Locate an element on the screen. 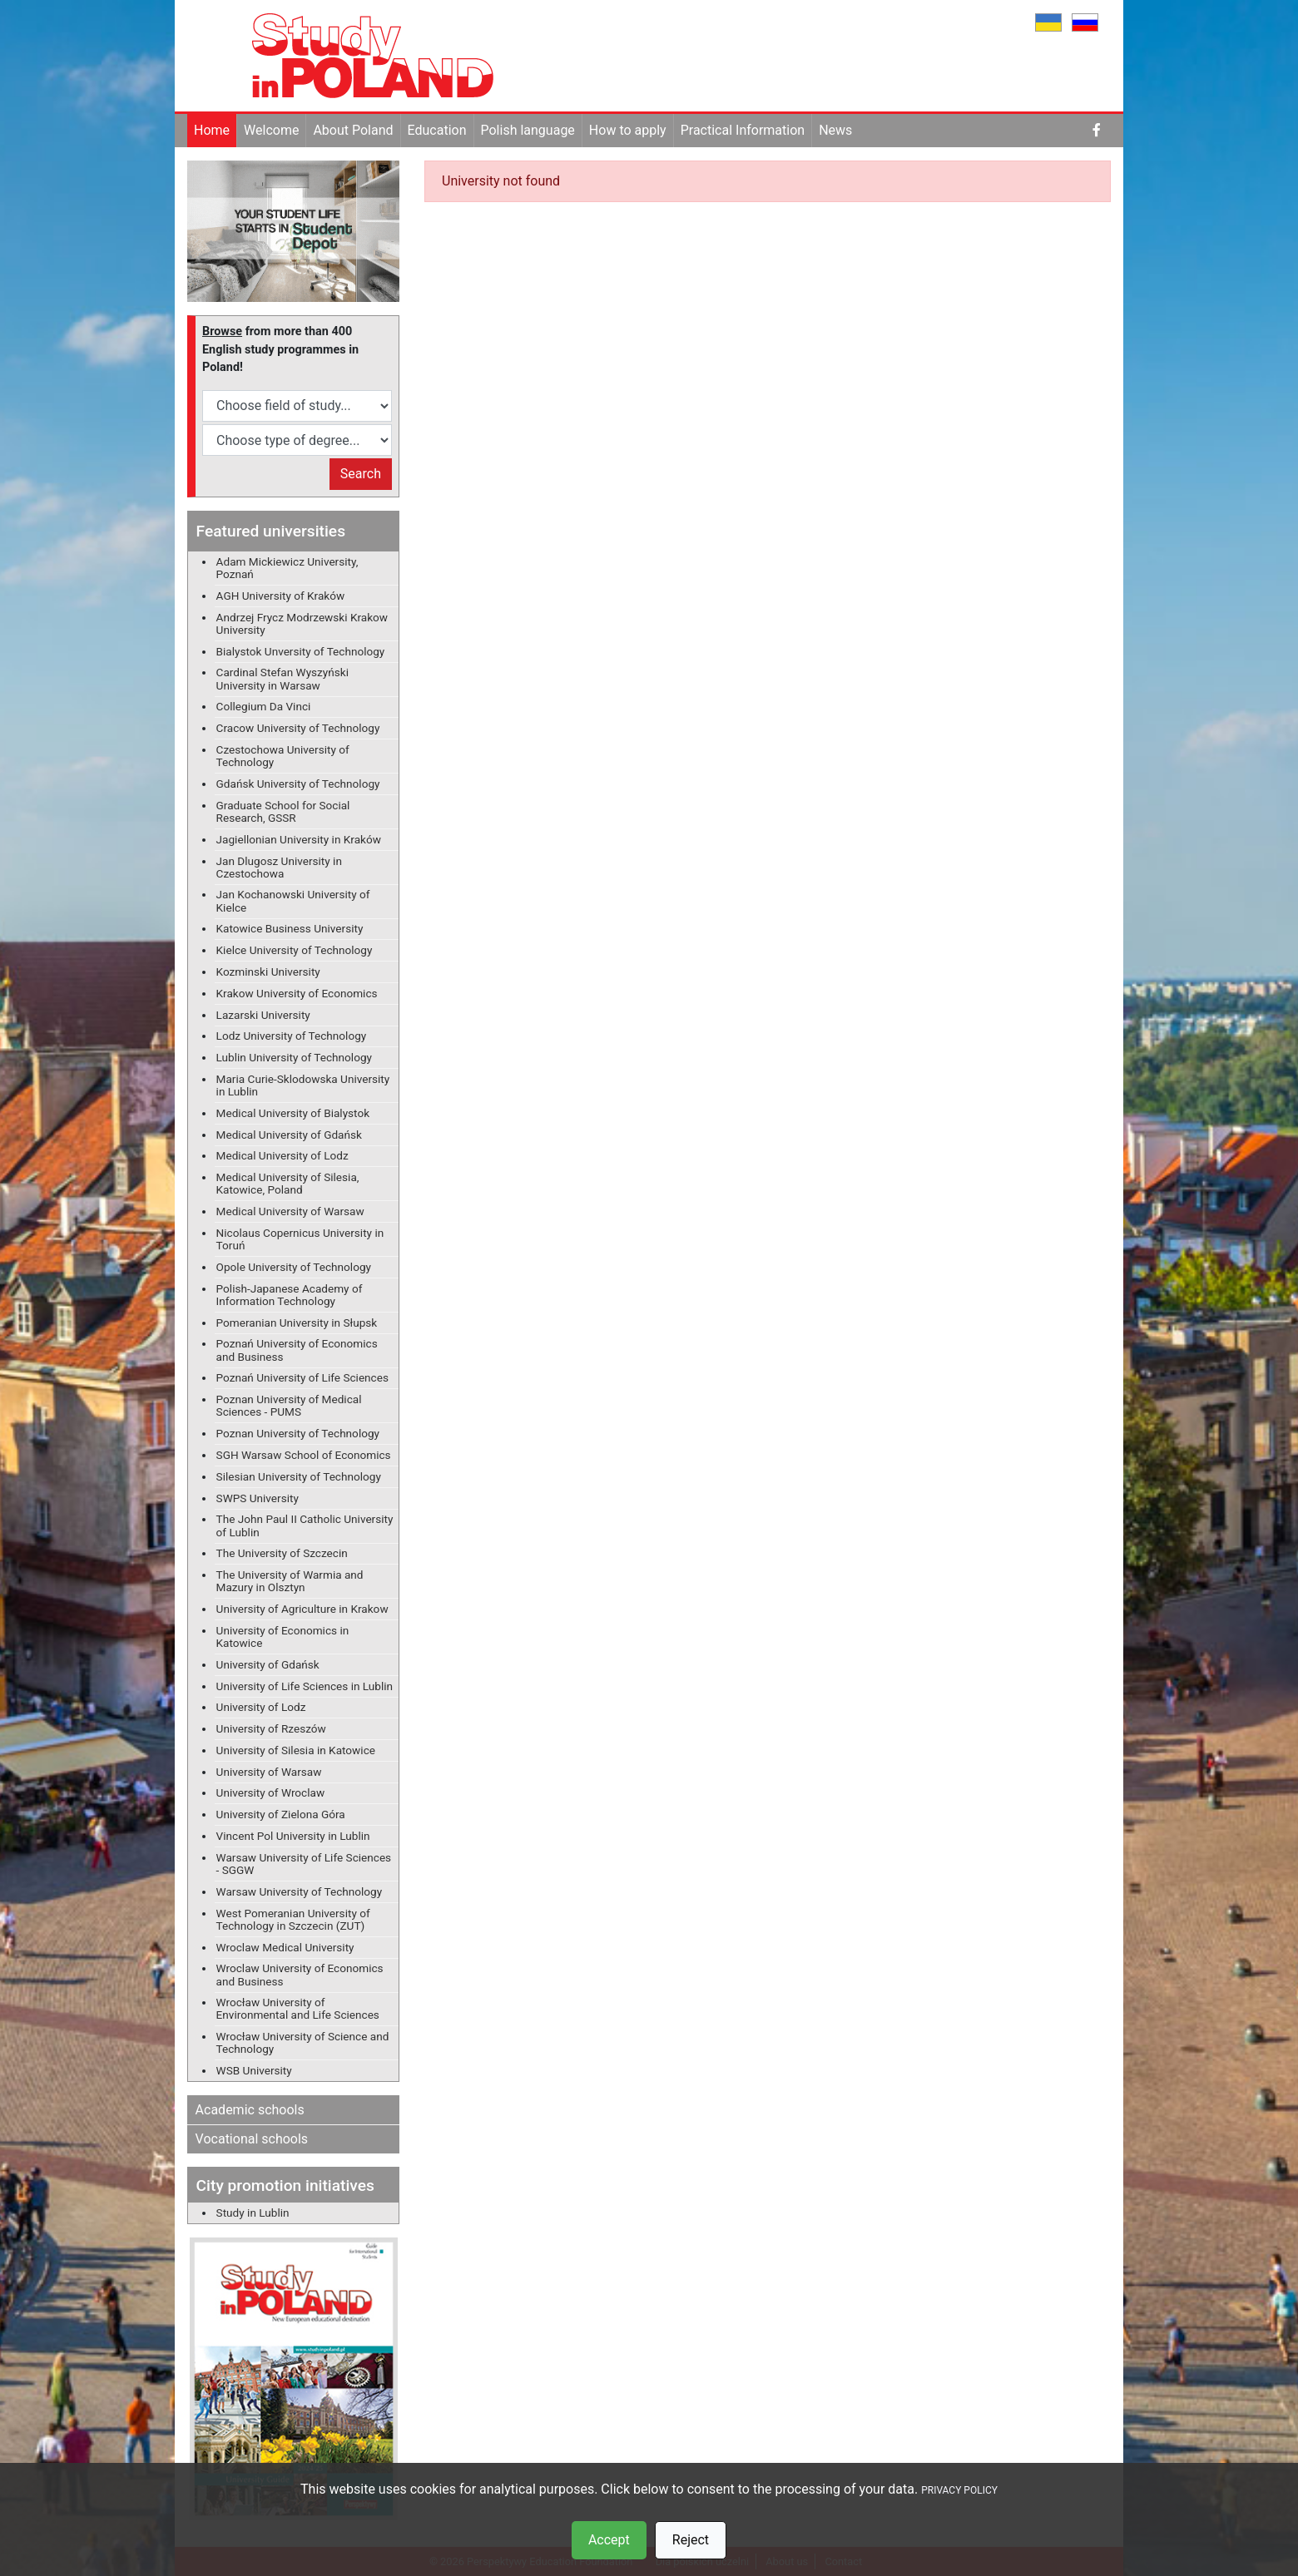 The width and height of the screenshot is (1298, 2576). University of Zielona Góra is located at coordinates (280, 1814).